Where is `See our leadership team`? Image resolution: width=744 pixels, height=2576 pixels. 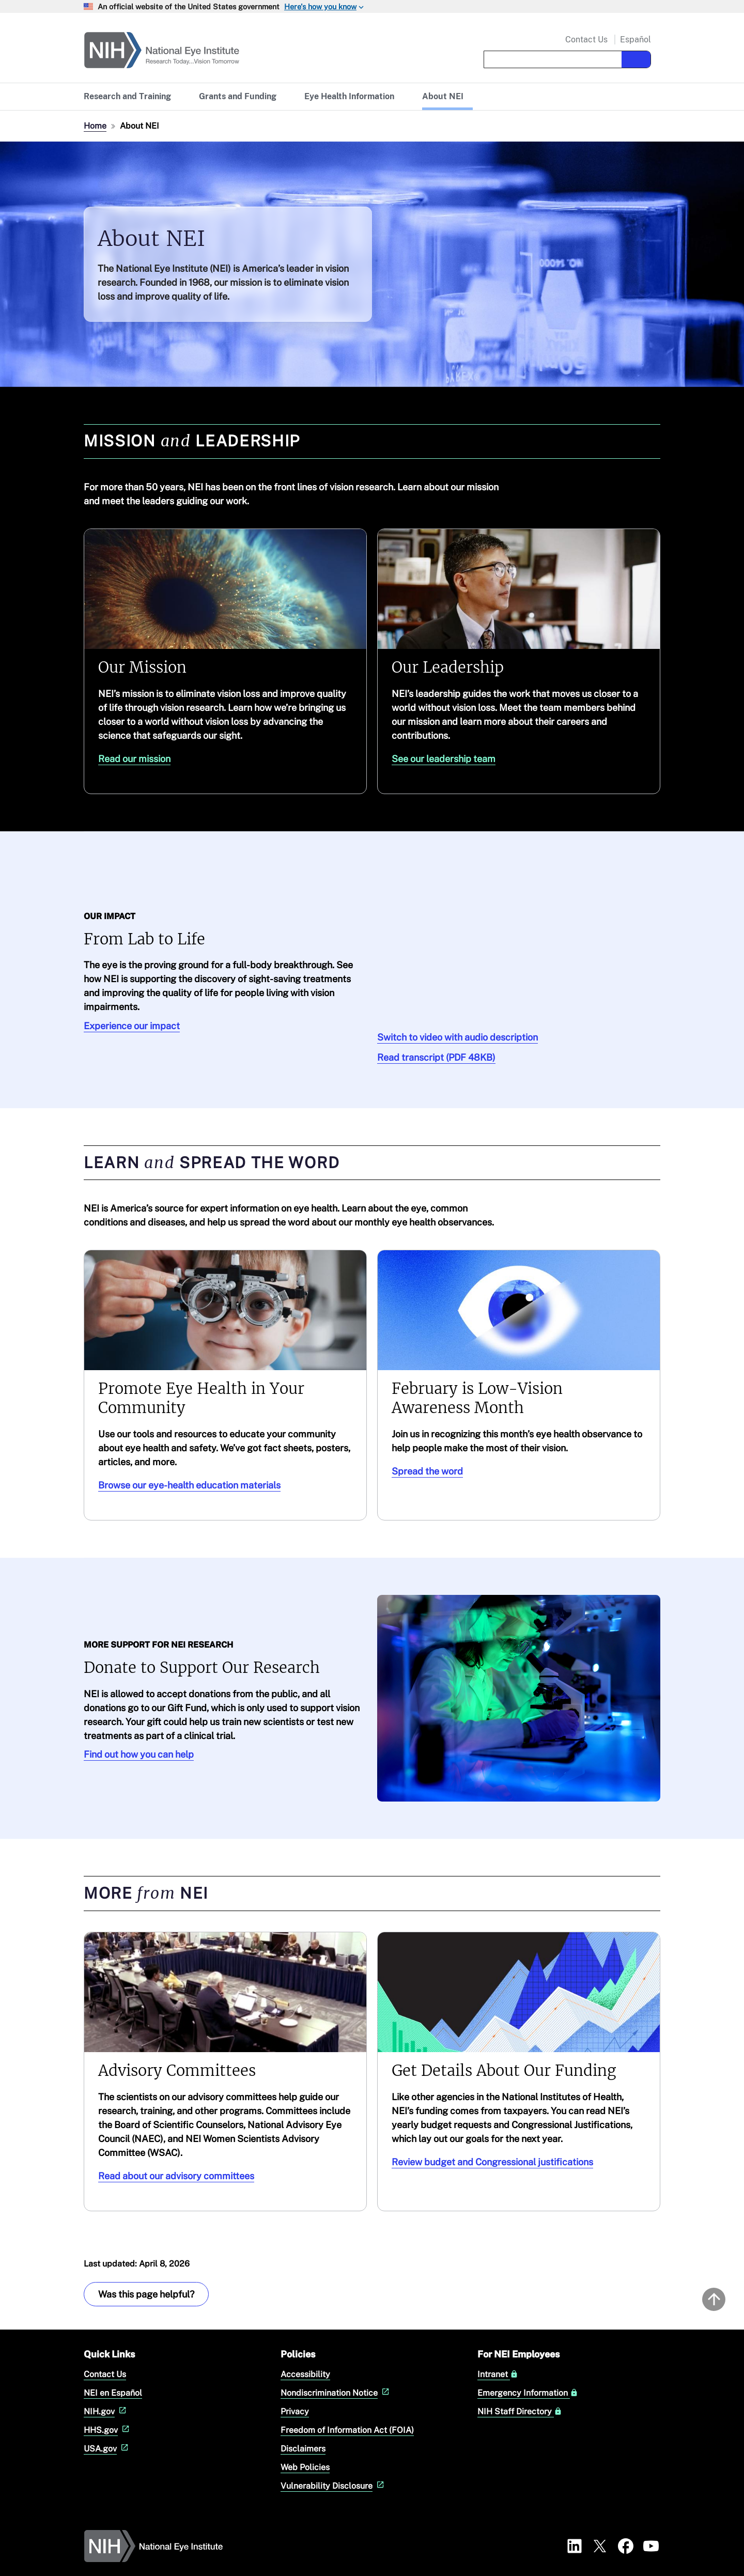
See our leadership team is located at coordinates (443, 758).